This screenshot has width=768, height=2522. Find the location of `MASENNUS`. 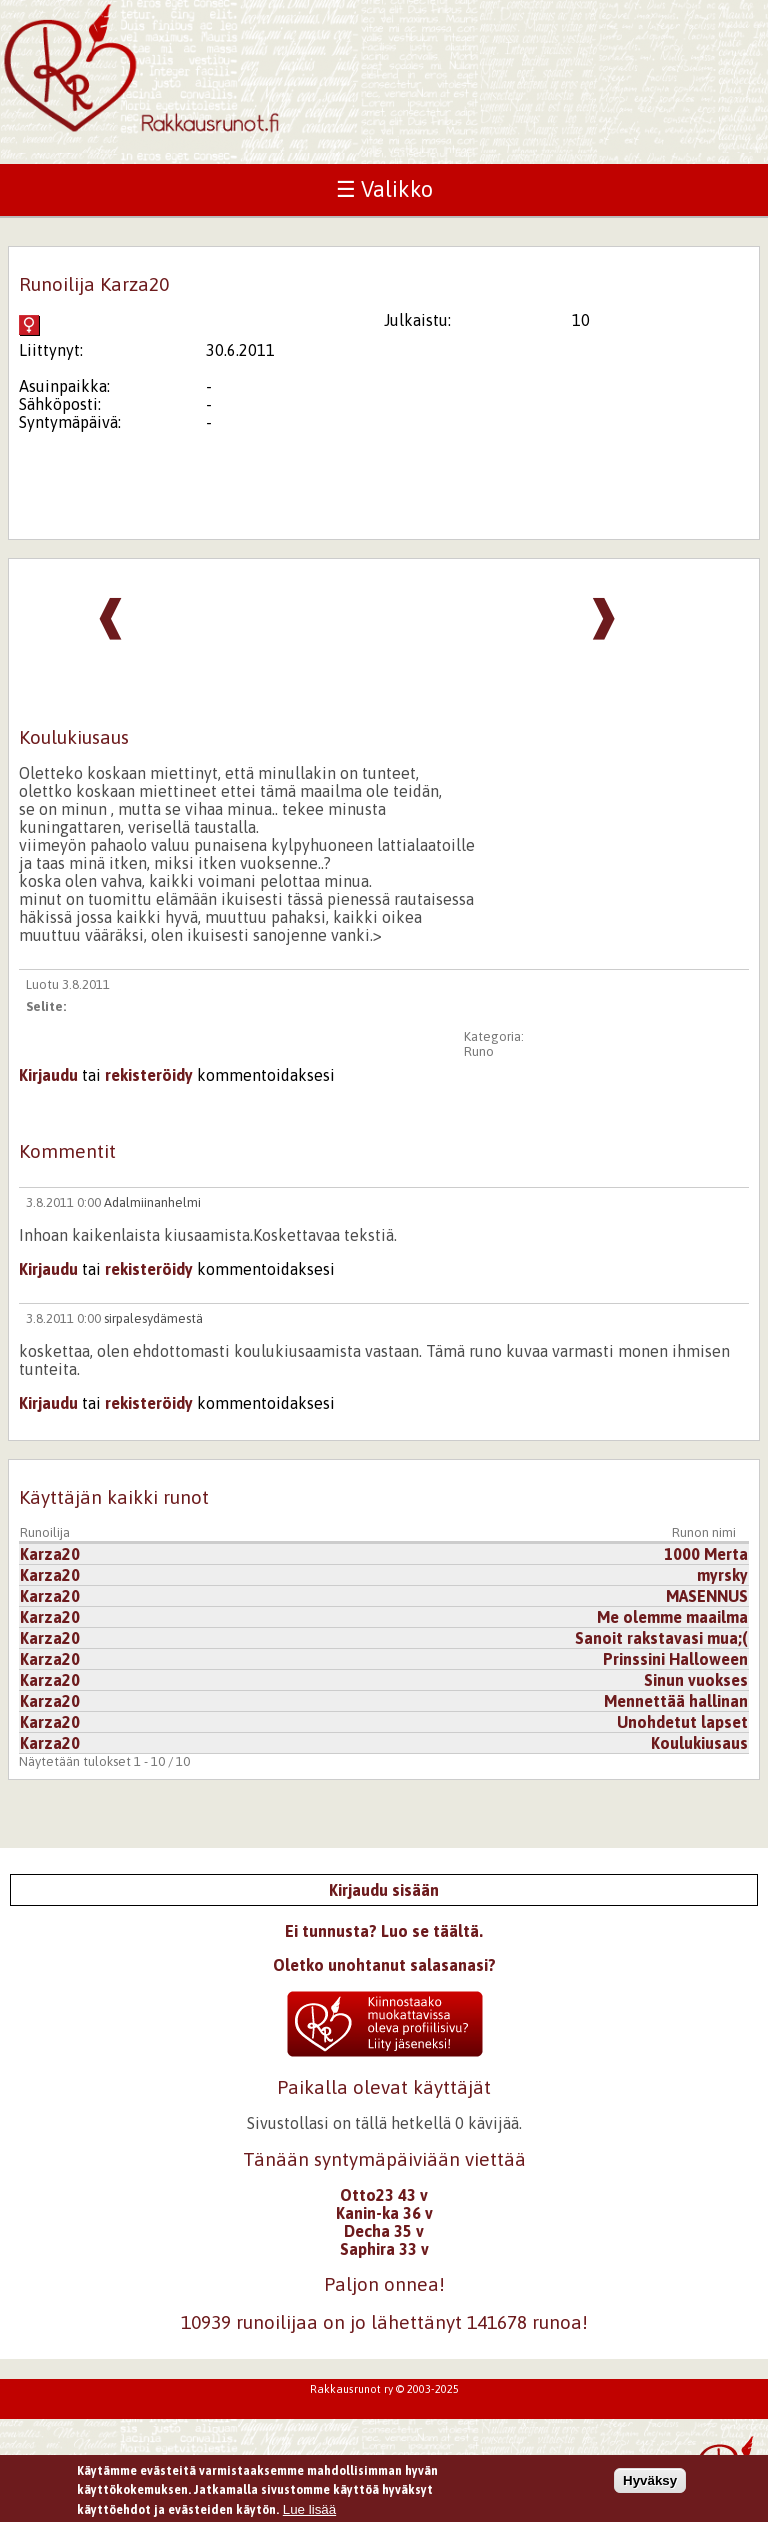

MASENNUS is located at coordinates (707, 1596).